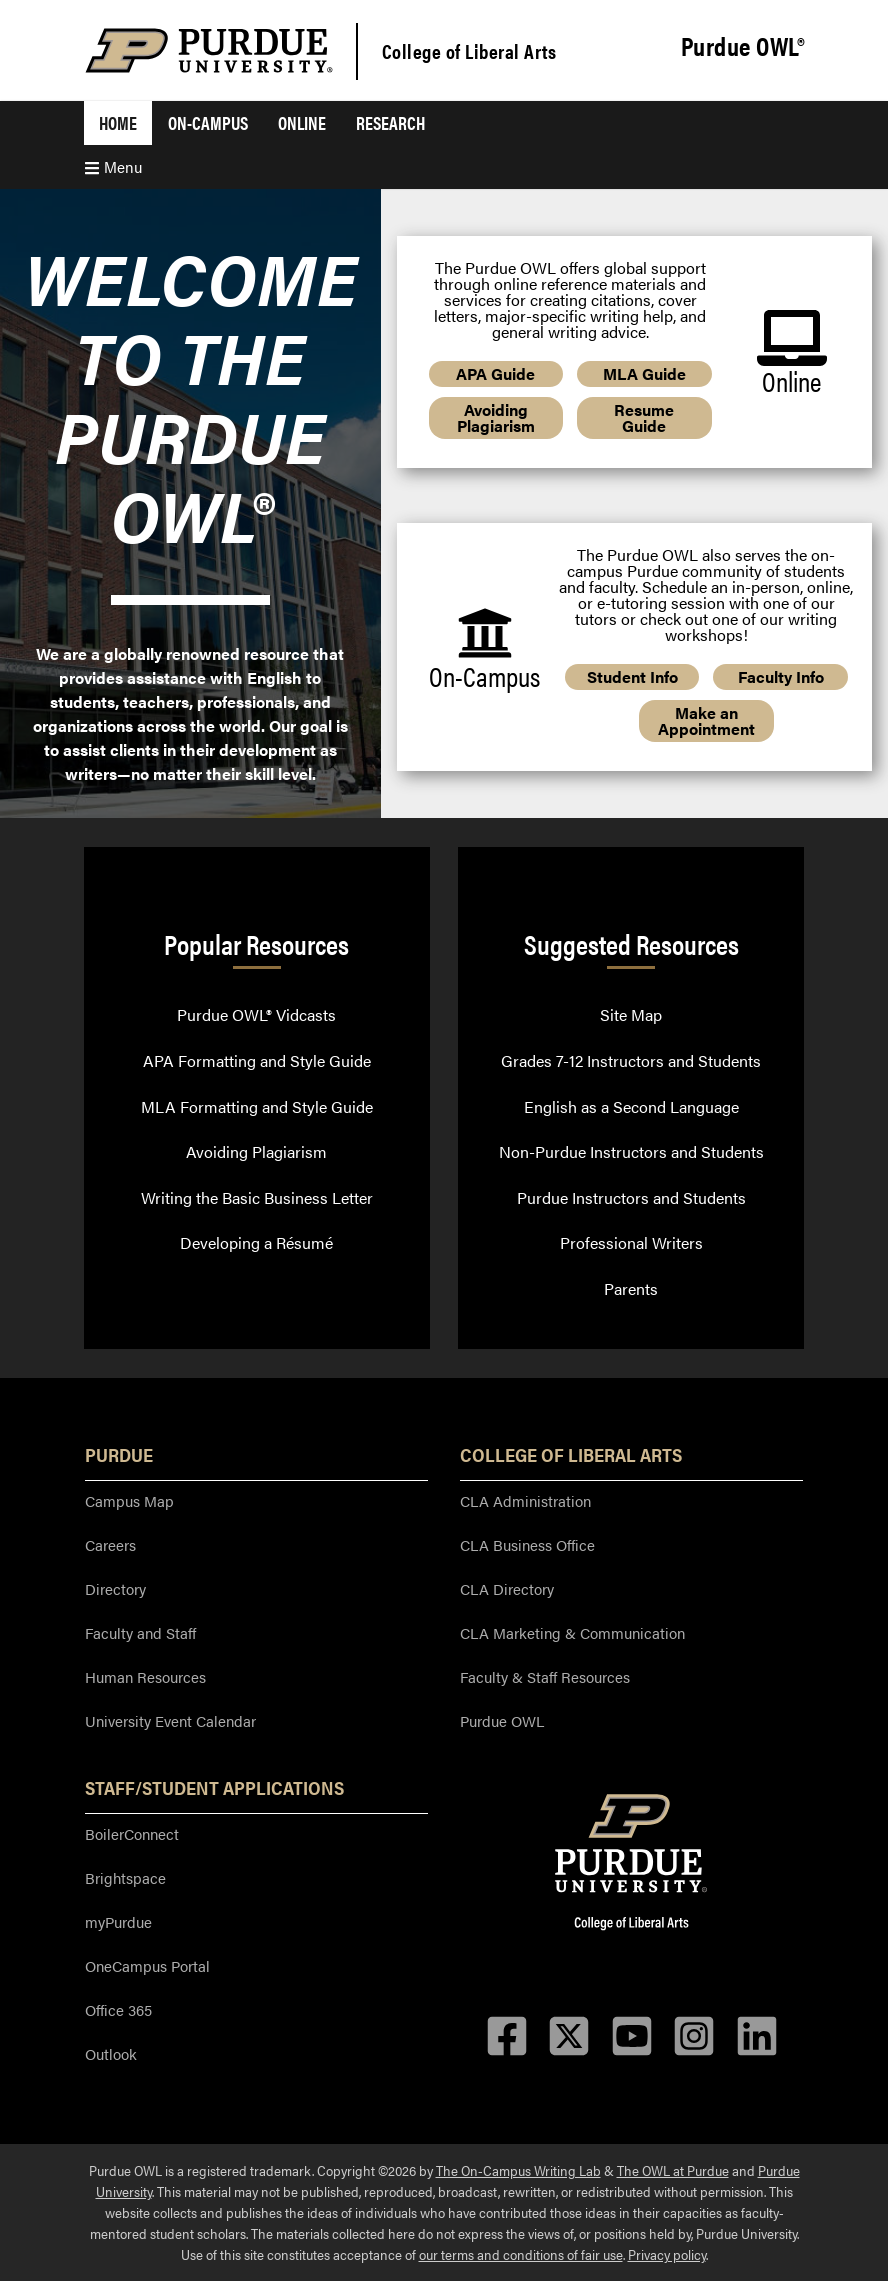 This screenshot has width=888, height=2281. Describe the element at coordinates (527, 1544) in the screenshot. I see `CLA Business Office` at that location.